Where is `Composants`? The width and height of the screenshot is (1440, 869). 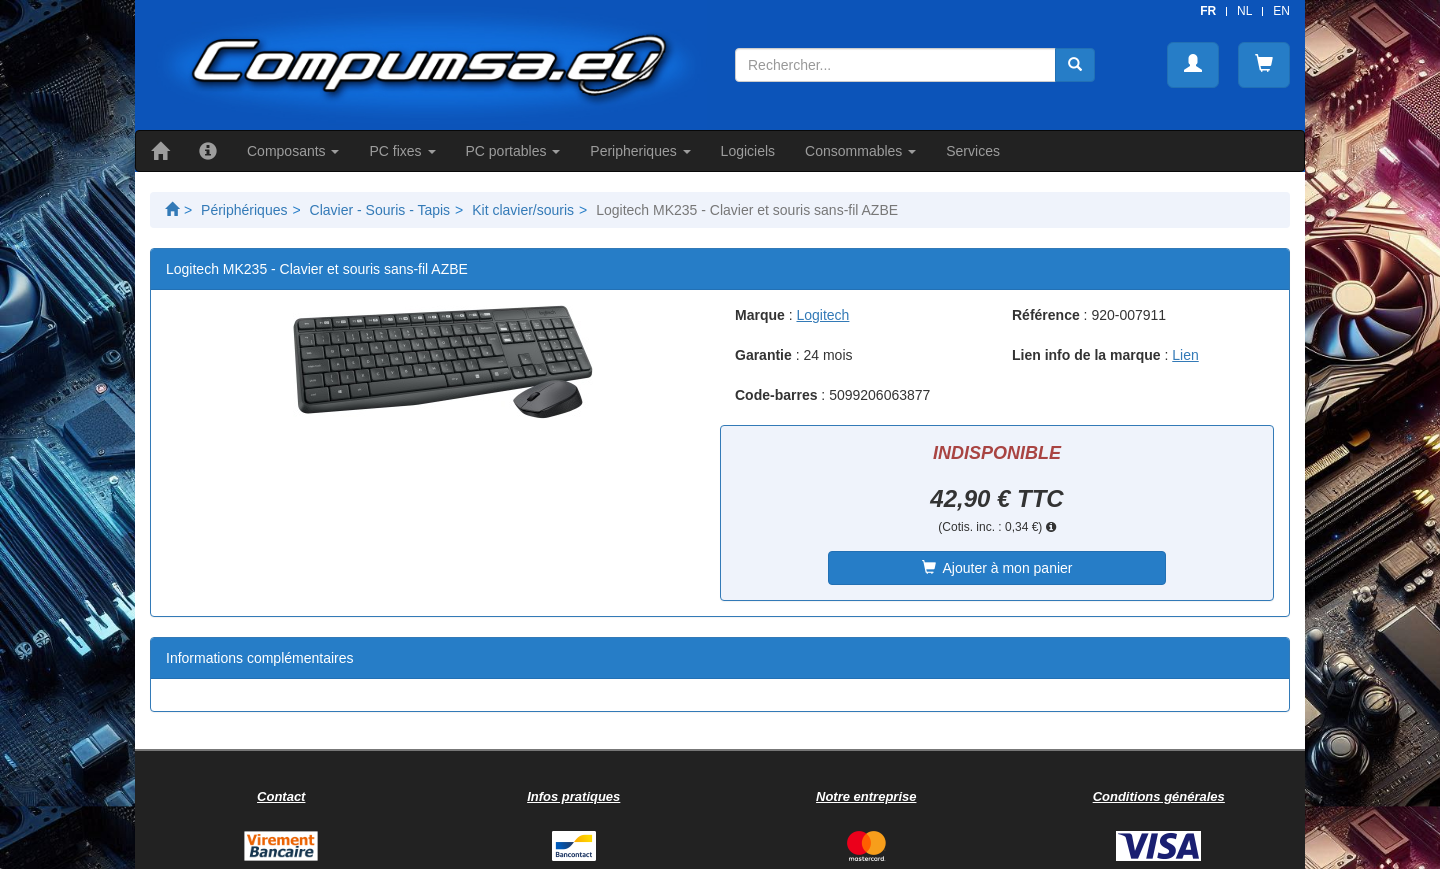
Composants is located at coordinates (293, 151).